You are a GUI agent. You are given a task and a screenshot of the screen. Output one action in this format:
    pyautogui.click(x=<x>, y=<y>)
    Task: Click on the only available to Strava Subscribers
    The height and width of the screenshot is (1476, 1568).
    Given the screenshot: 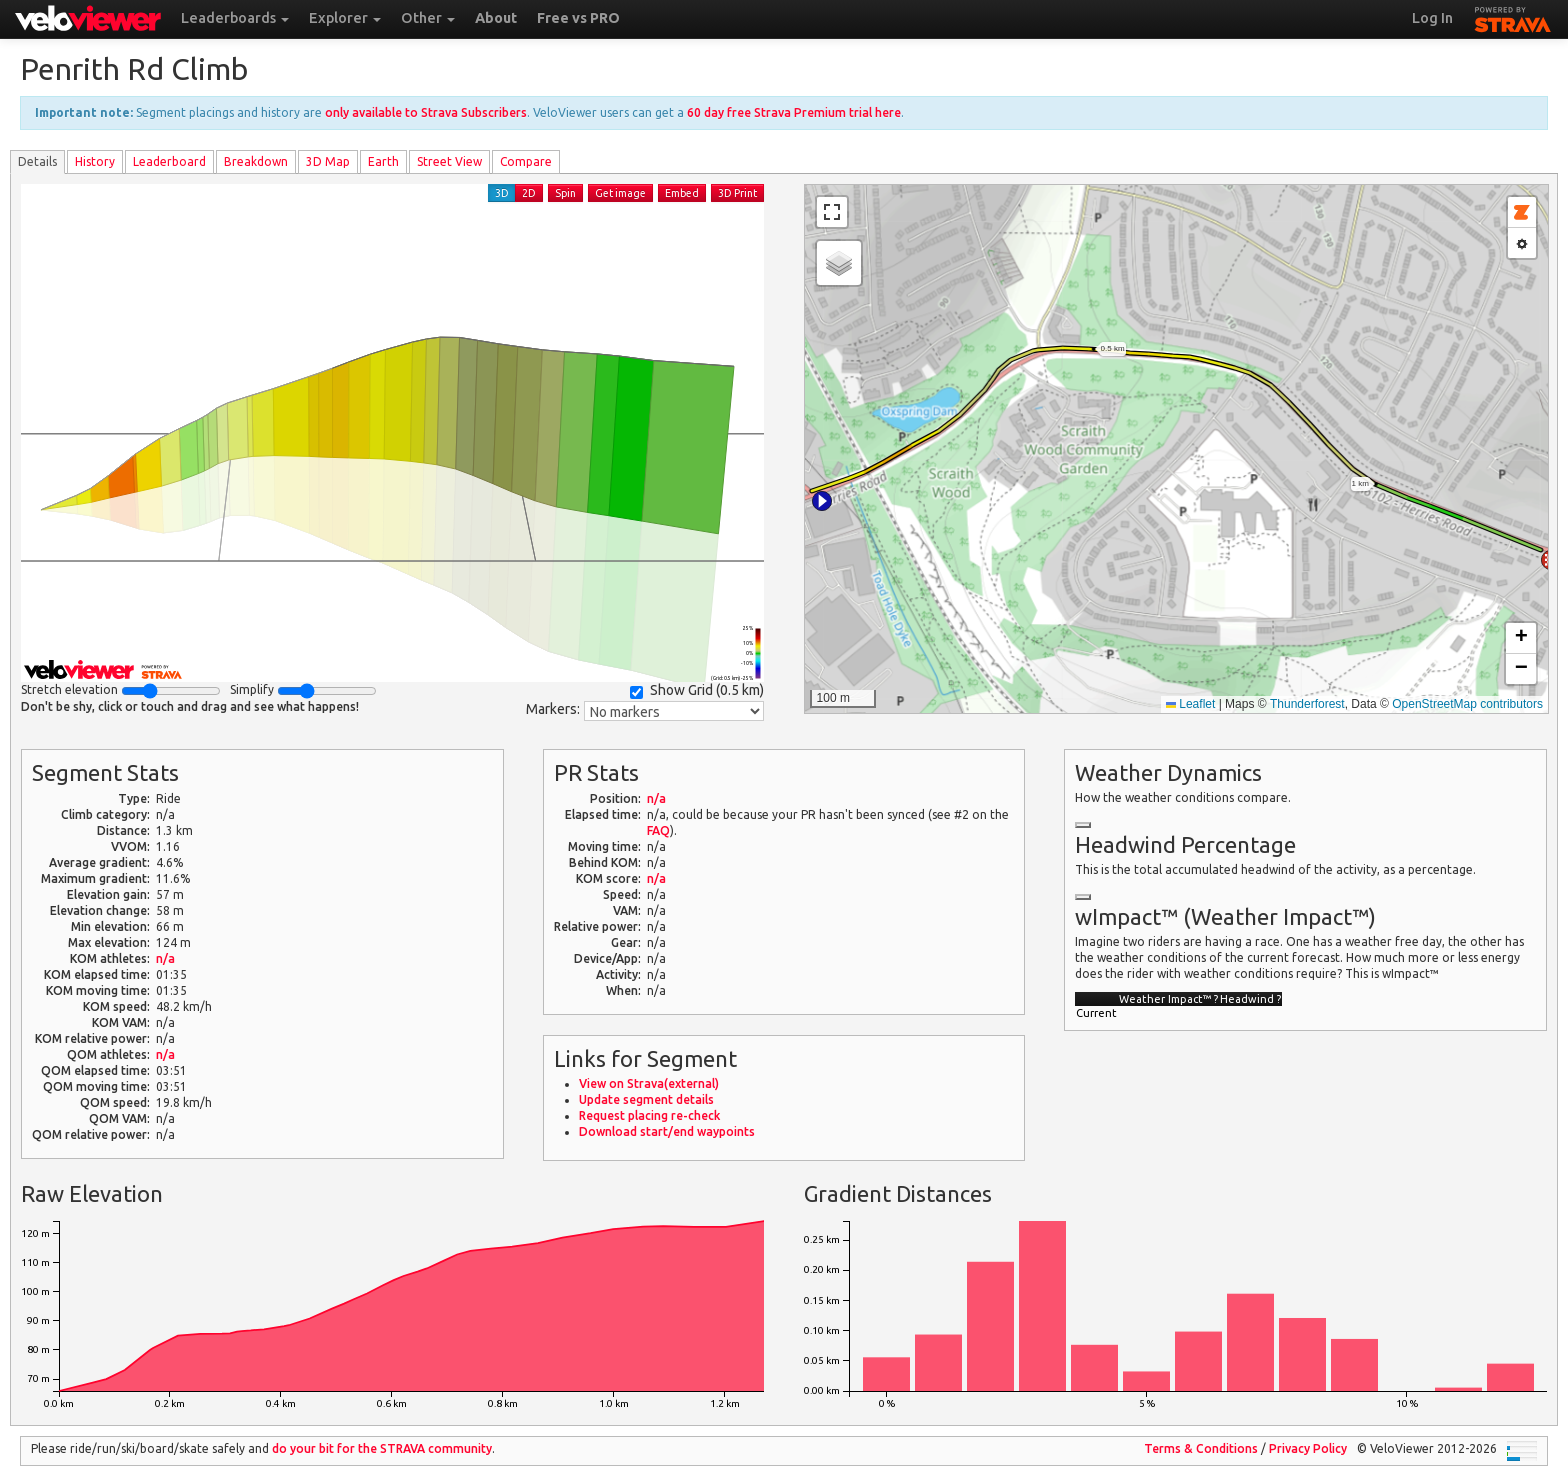 What is the action you would take?
    pyautogui.click(x=426, y=112)
    